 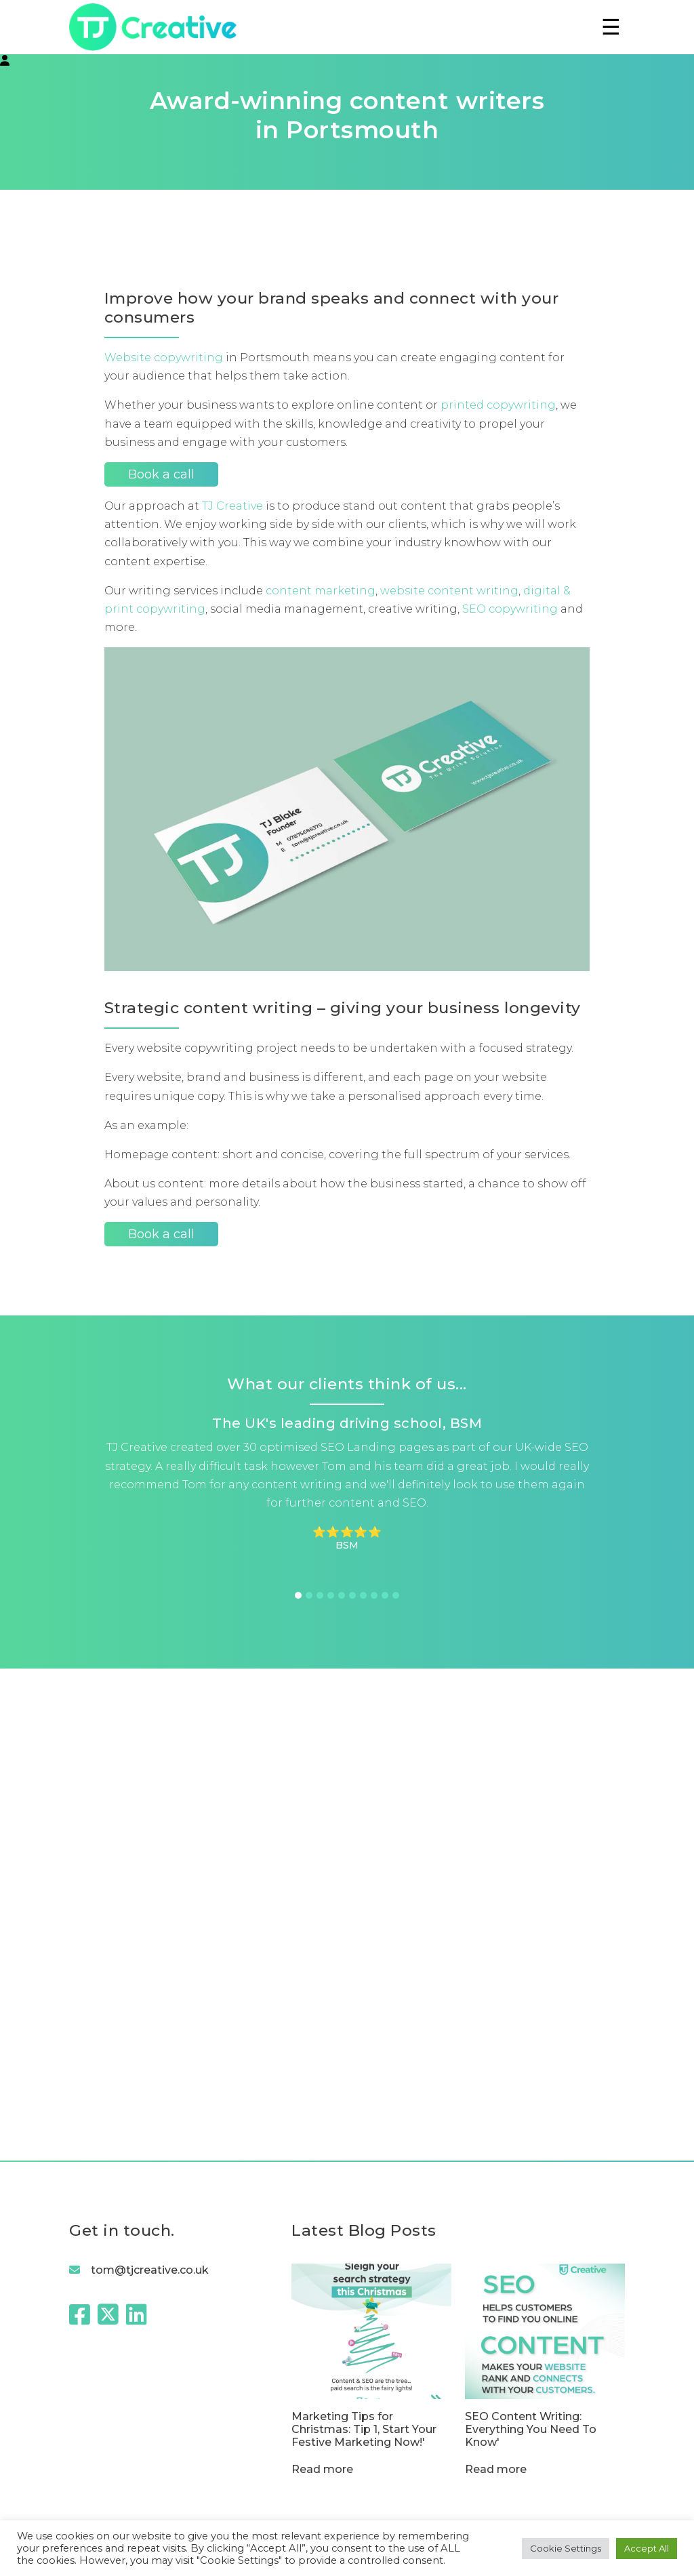 What do you see at coordinates (320, 1595) in the screenshot?
I see `3 [tab]` at bounding box center [320, 1595].